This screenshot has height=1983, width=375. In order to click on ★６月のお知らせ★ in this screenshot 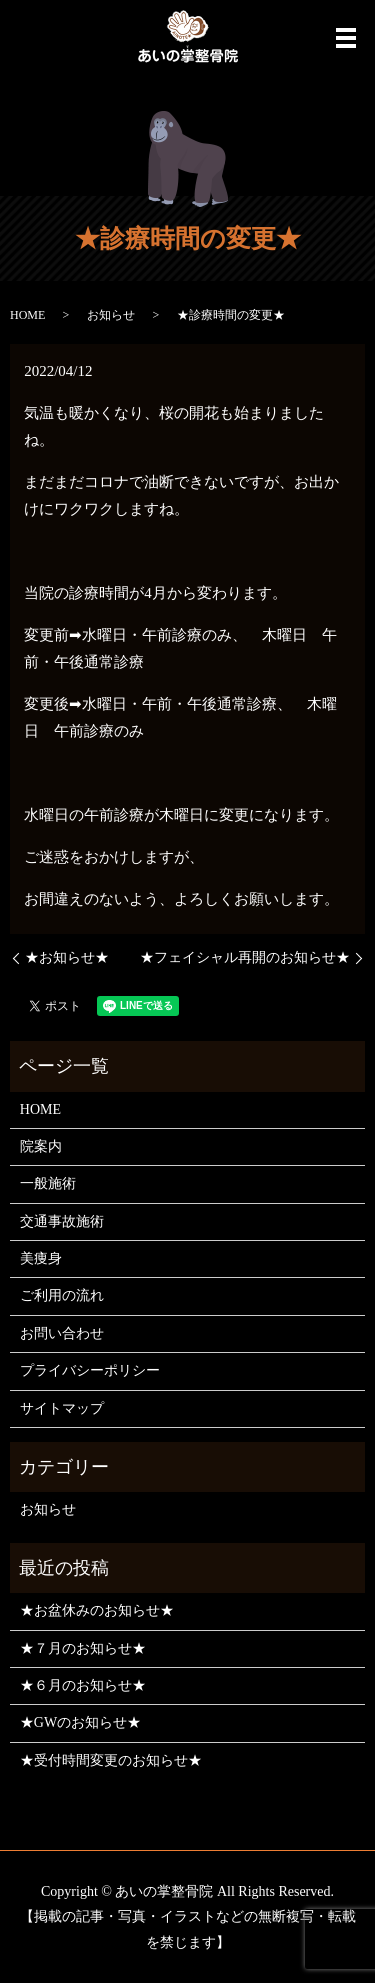, I will do `click(83, 1685)`.